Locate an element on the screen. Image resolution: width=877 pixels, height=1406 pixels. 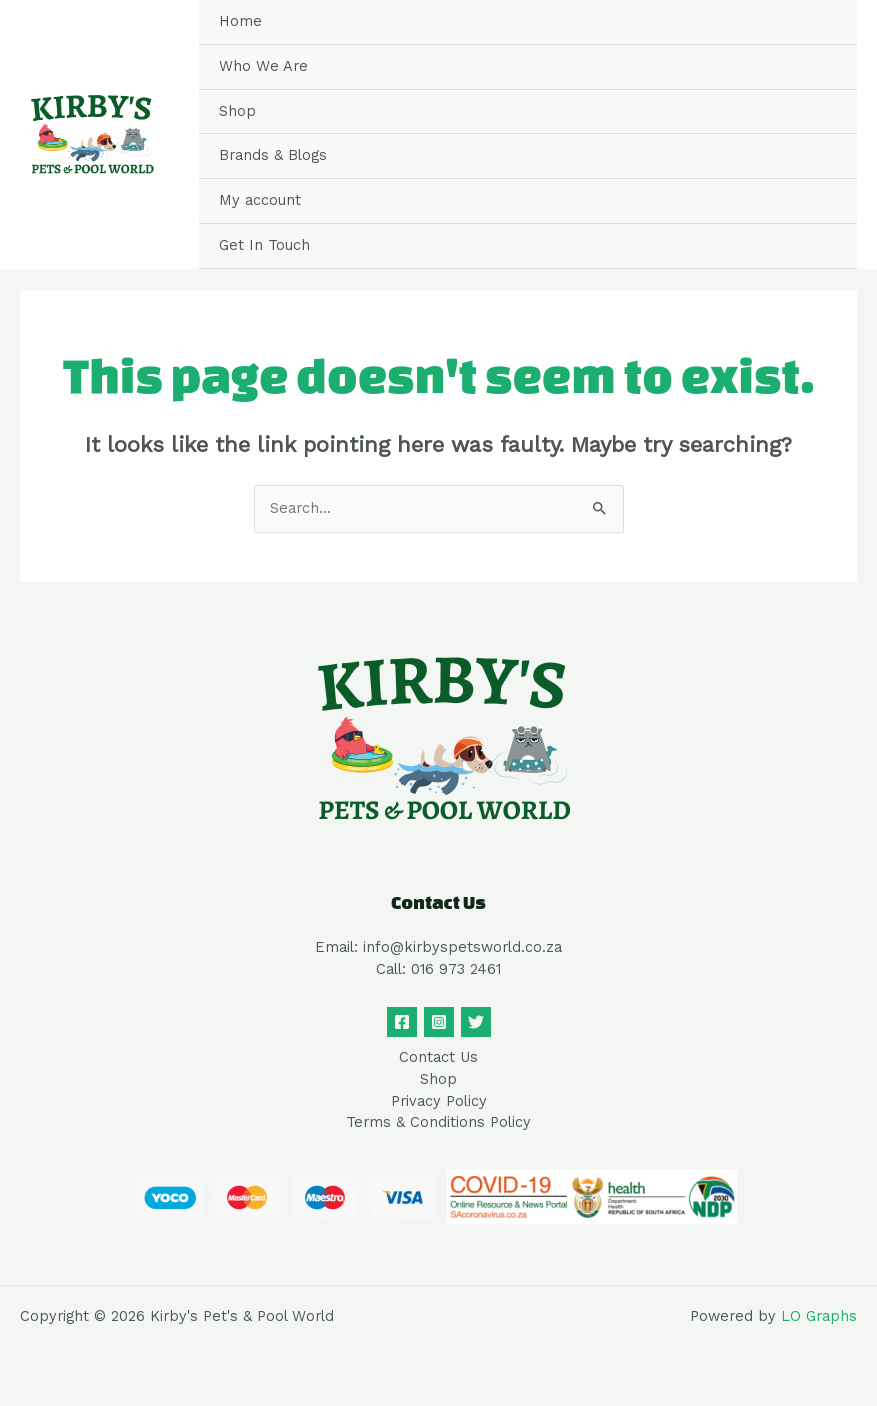
Home is located at coordinates (240, 21).